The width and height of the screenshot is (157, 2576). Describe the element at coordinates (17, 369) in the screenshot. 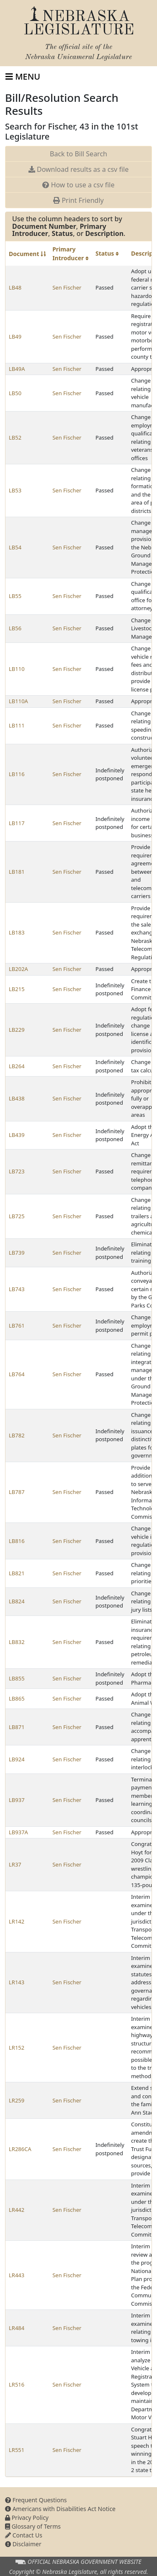

I see `LB49A` at that location.